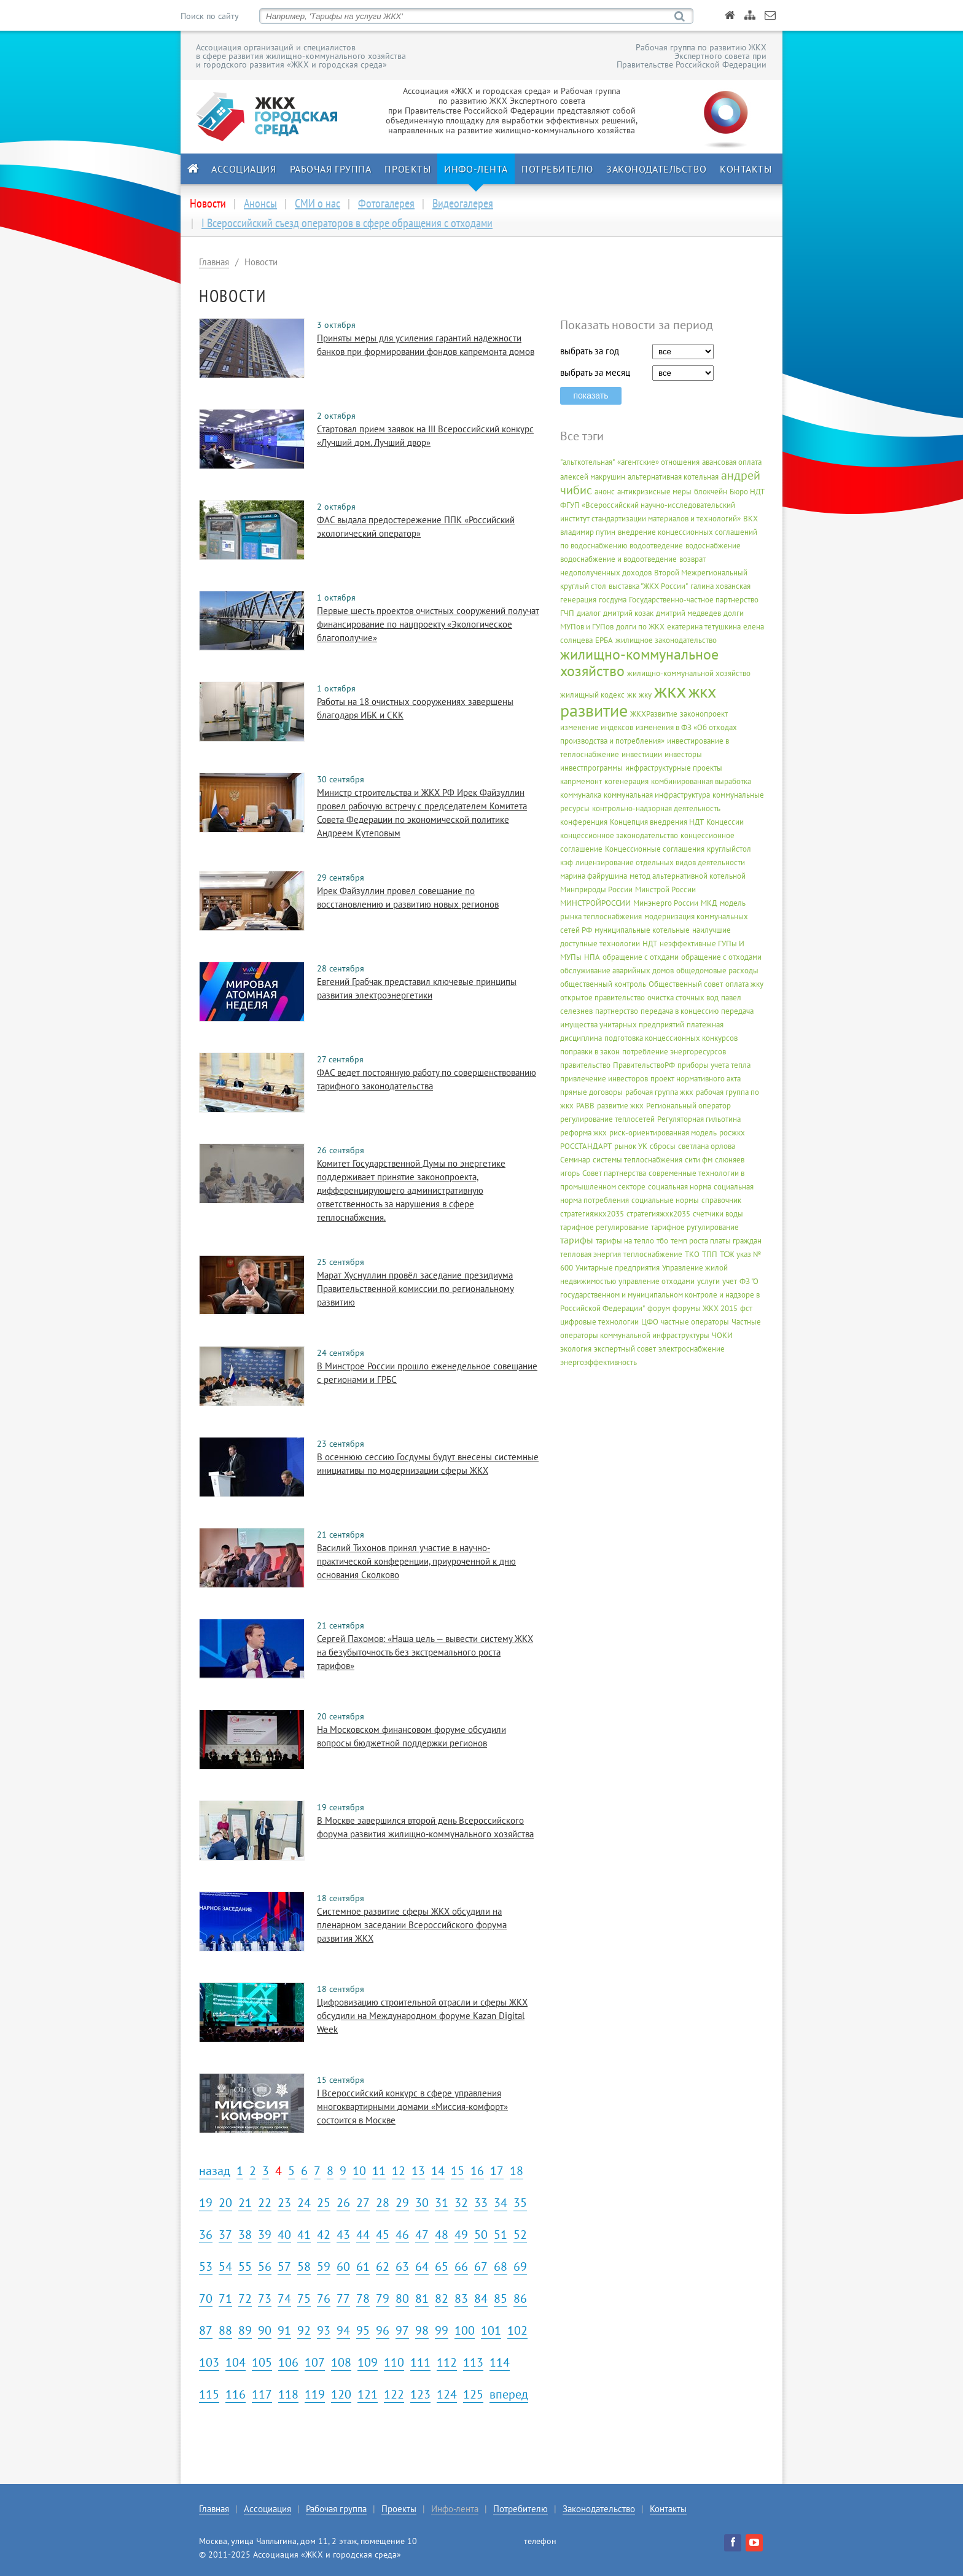 The height and width of the screenshot is (2576, 963). I want to click on 62, so click(382, 2266).